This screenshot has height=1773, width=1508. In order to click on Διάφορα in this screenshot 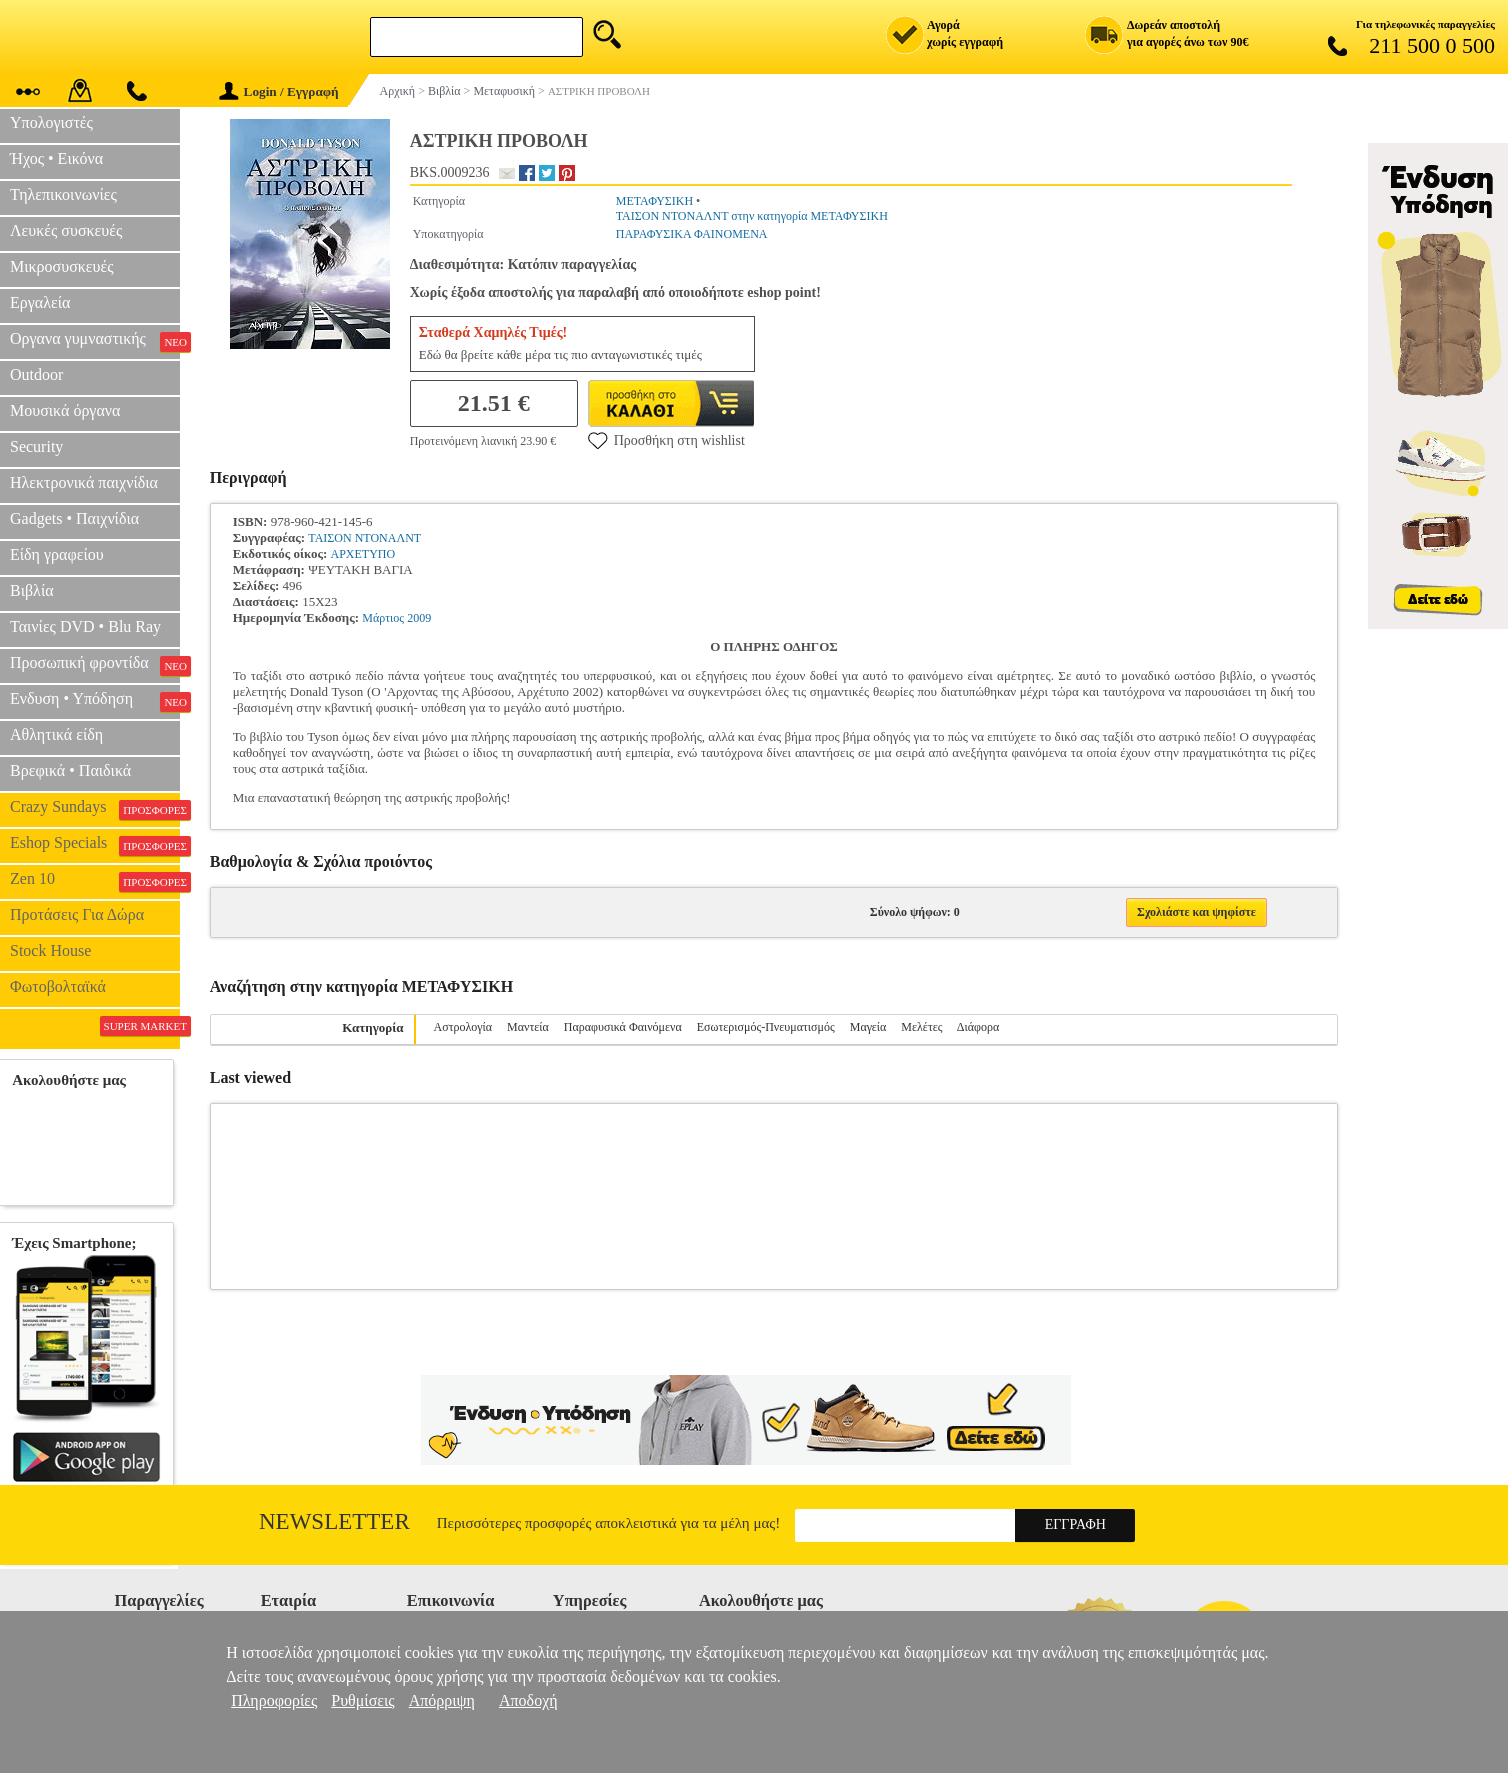, I will do `click(978, 1027)`.